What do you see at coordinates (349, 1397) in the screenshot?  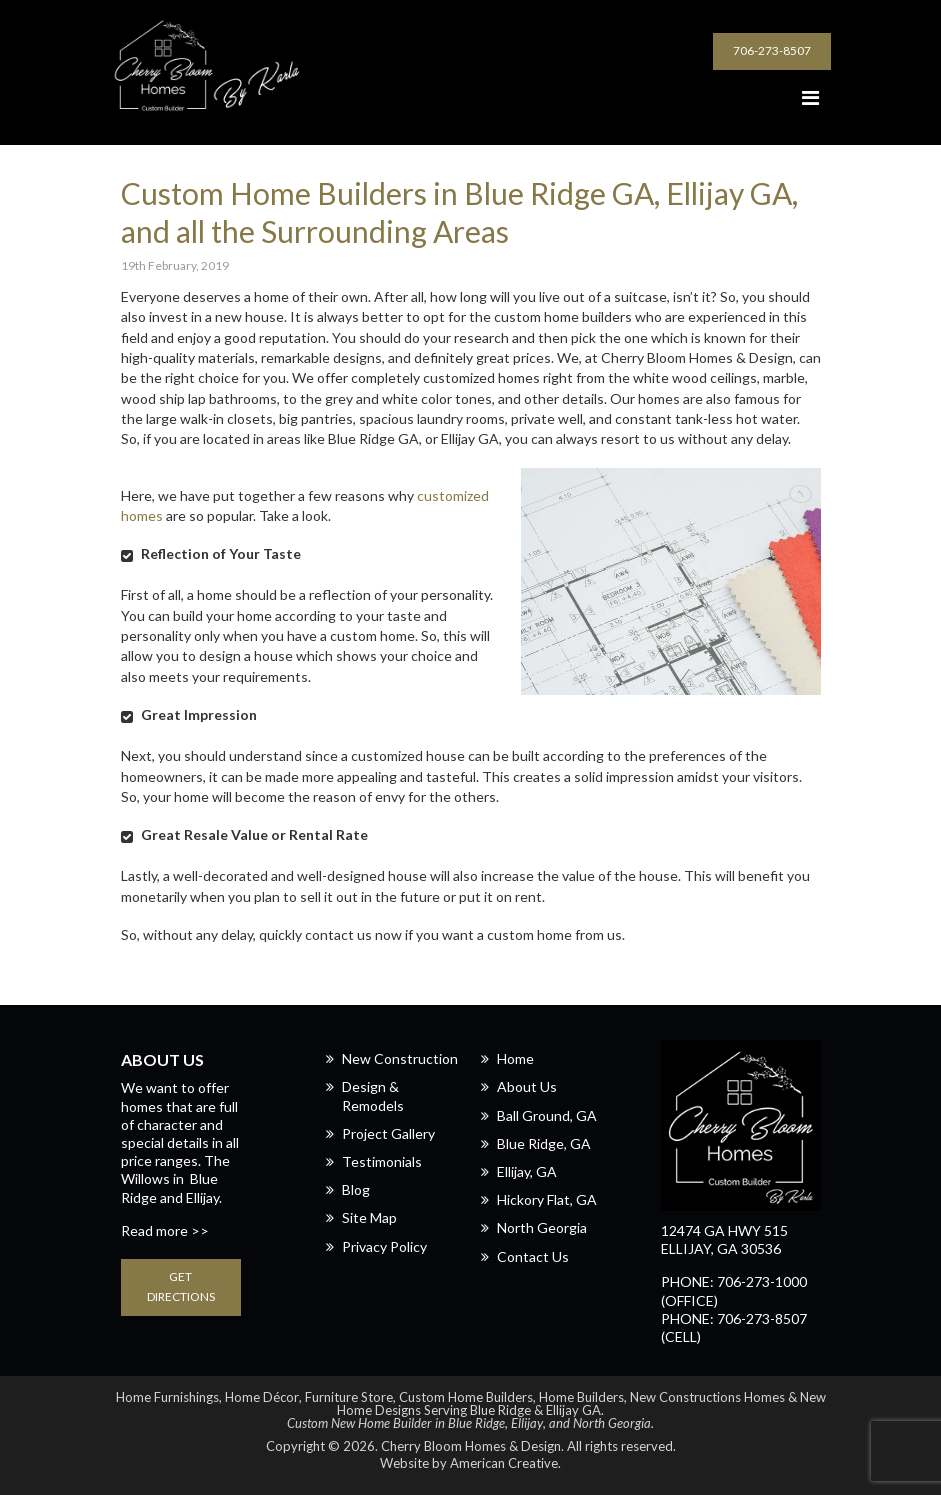 I see `Furniture Store` at bounding box center [349, 1397].